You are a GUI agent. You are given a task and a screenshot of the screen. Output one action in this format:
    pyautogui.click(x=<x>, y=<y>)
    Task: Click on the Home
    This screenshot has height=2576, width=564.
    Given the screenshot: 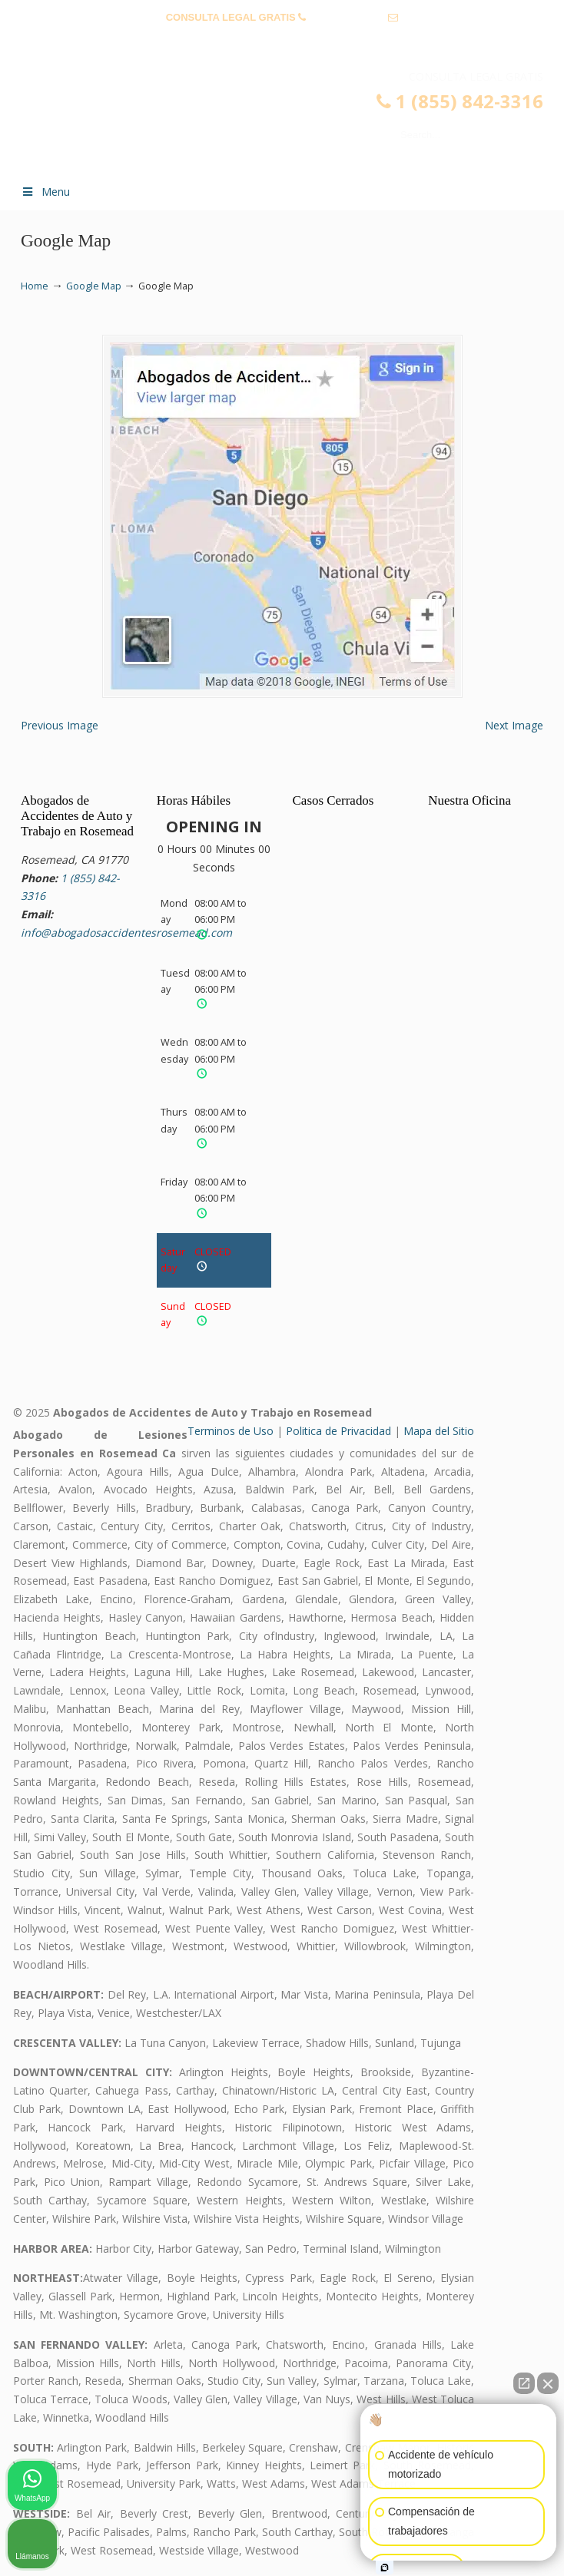 What is the action you would take?
    pyautogui.click(x=34, y=286)
    